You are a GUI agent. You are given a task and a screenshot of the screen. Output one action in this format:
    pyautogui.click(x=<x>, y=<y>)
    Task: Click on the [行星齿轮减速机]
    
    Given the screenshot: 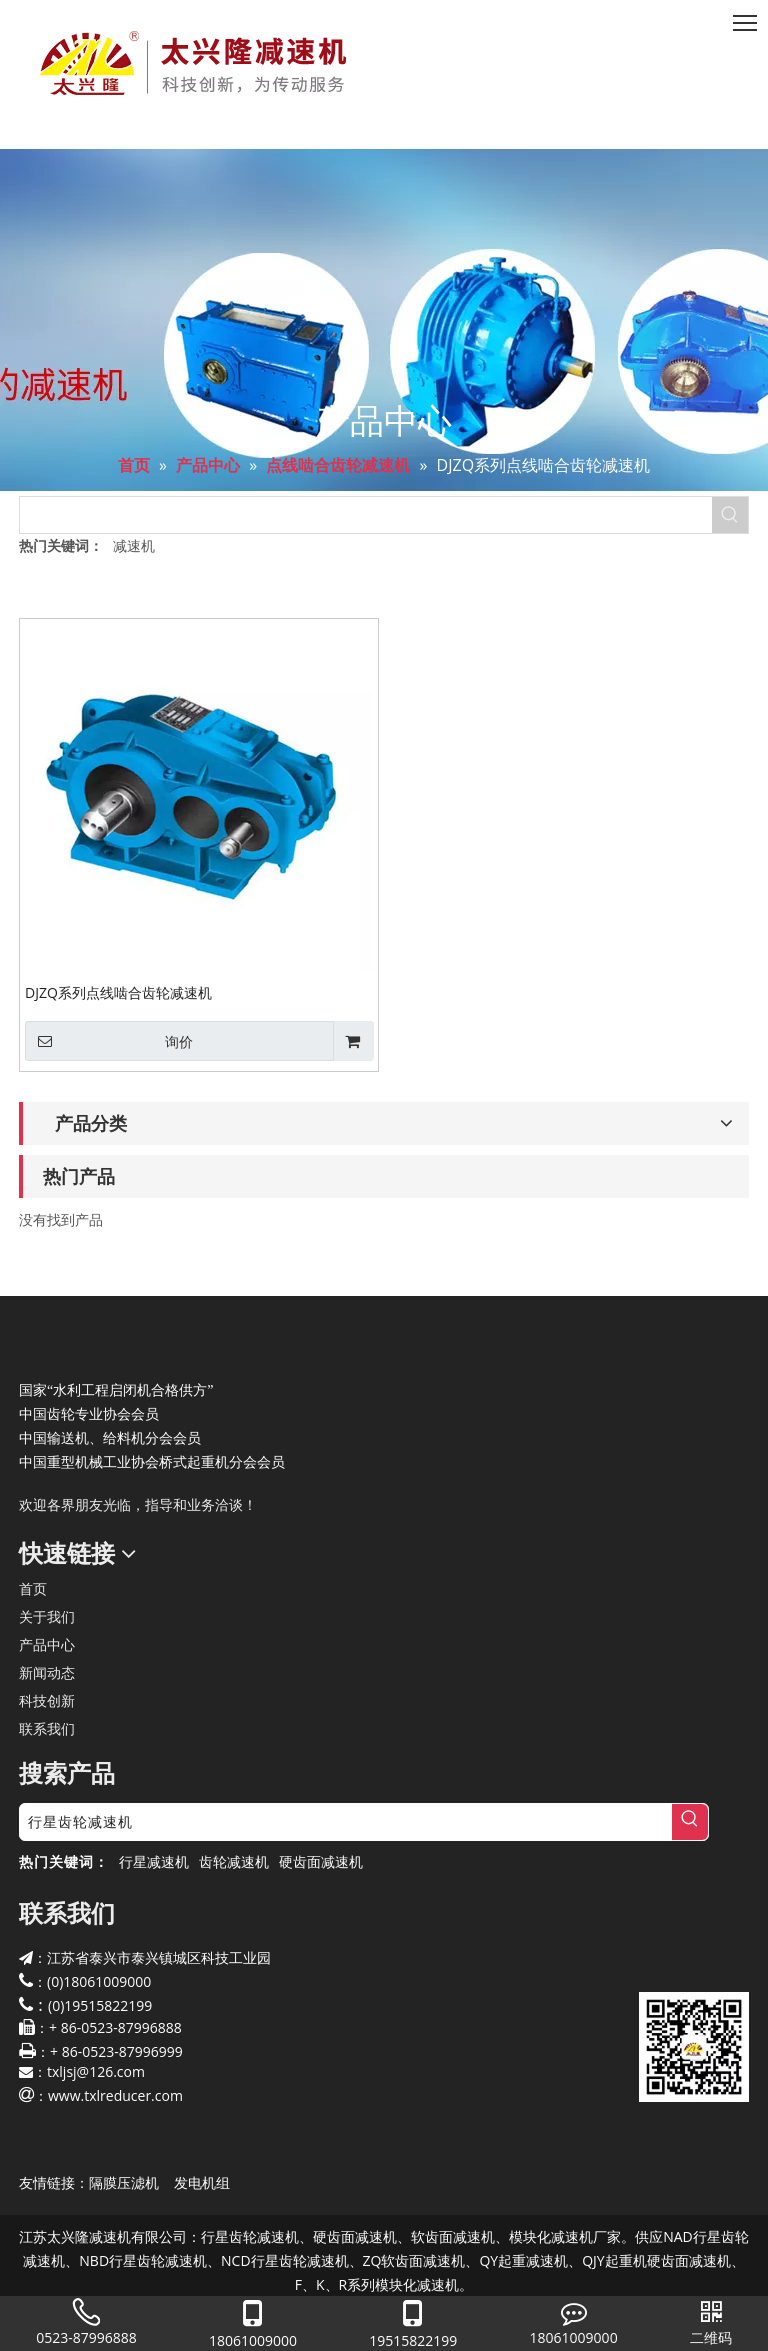 What is the action you would take?
    pyautogui.click(x=346, y=1822)
    